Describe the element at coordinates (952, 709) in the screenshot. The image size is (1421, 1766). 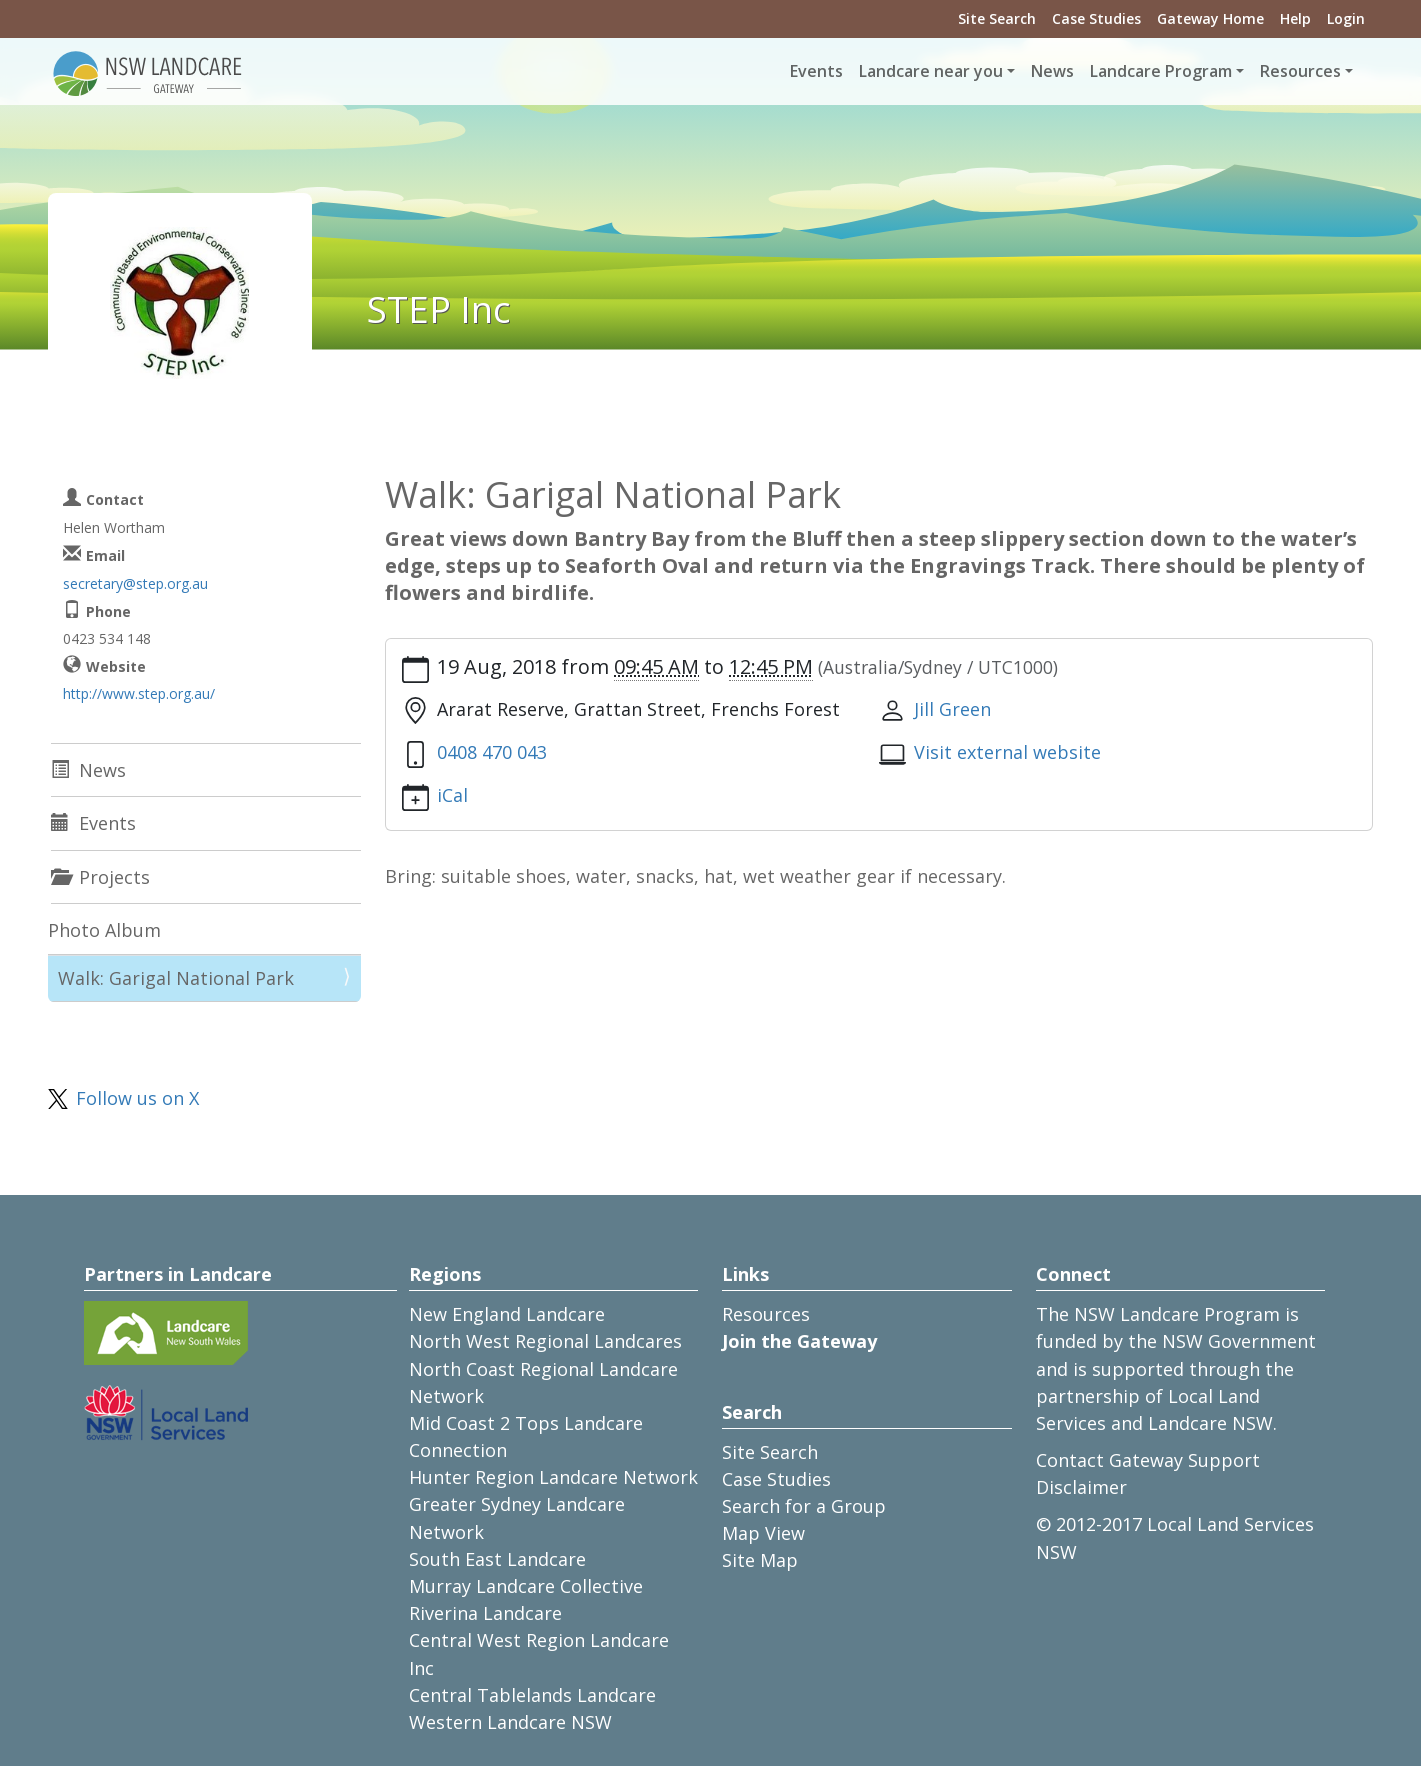
I see `Jill Green` at that location.